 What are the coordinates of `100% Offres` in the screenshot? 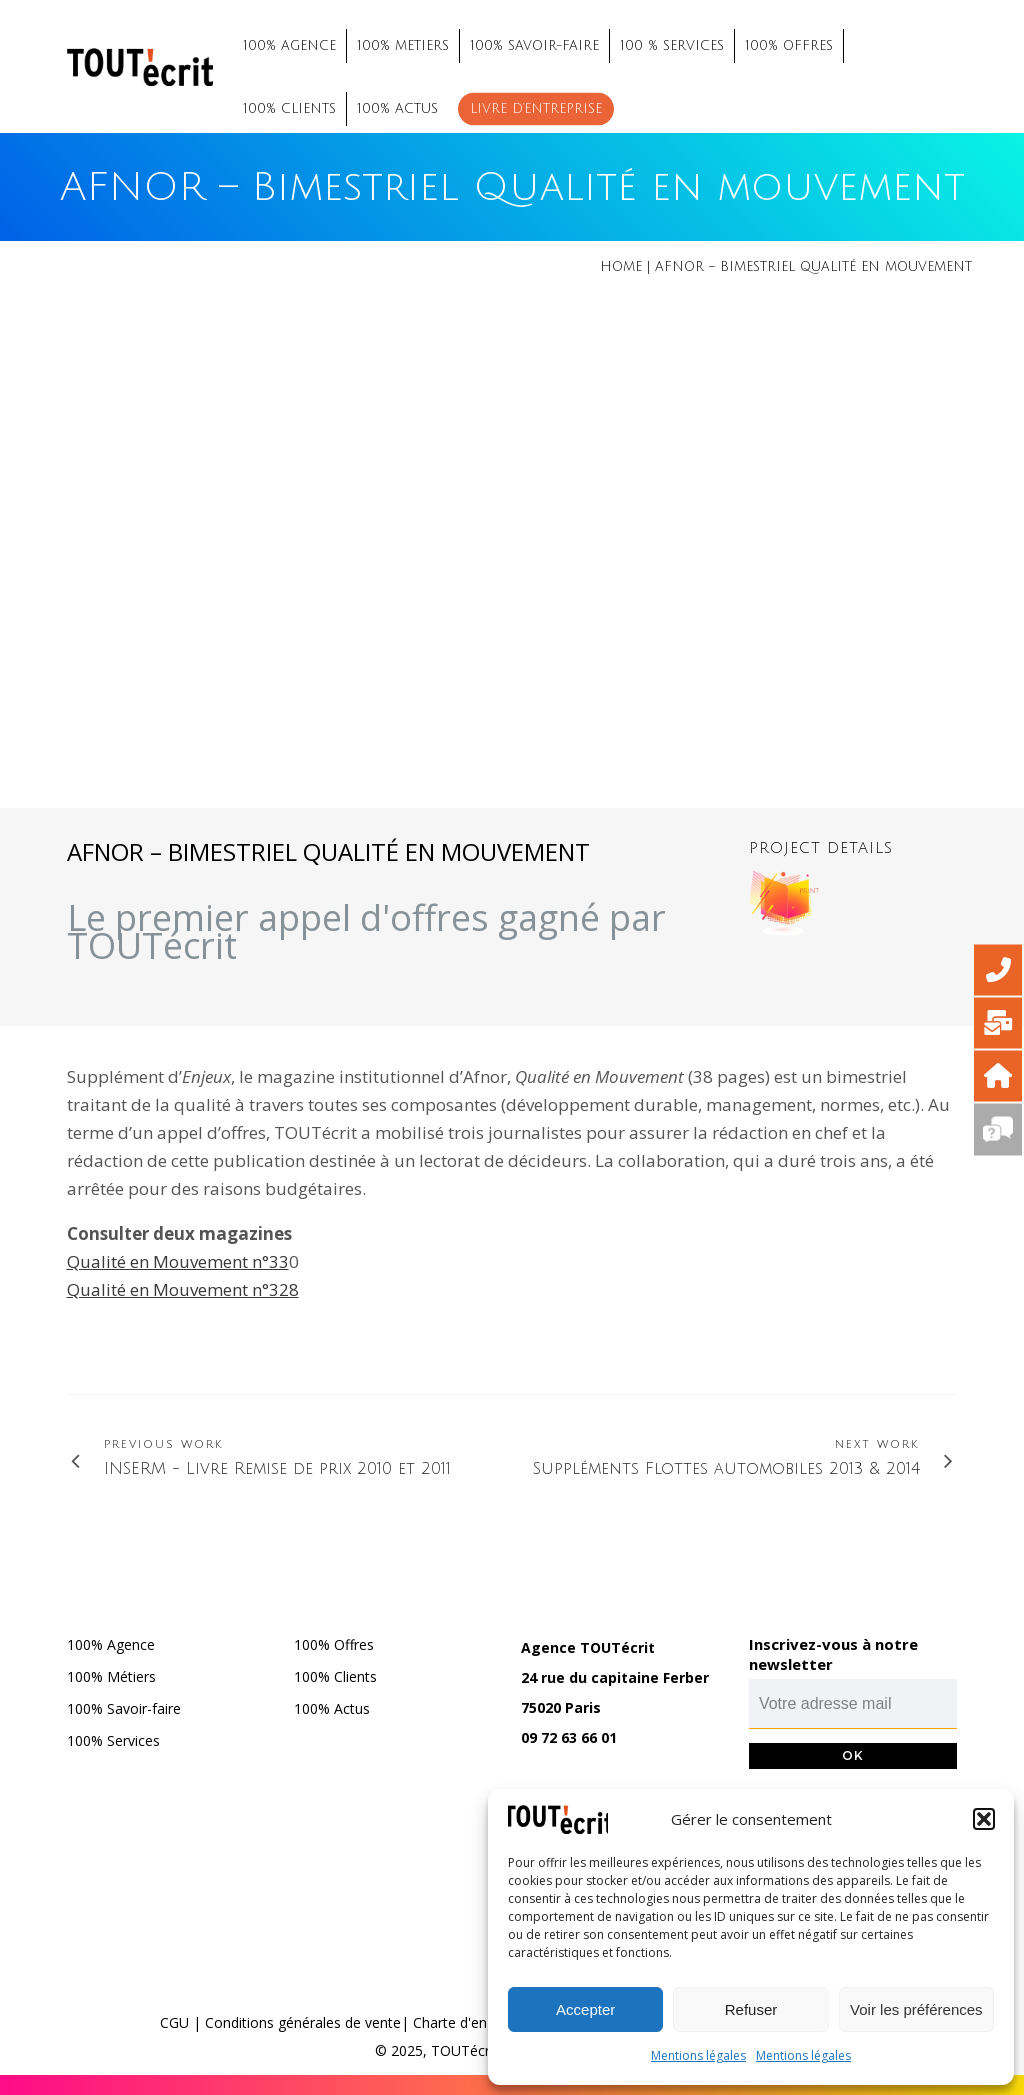 It's located at (334, 1644).